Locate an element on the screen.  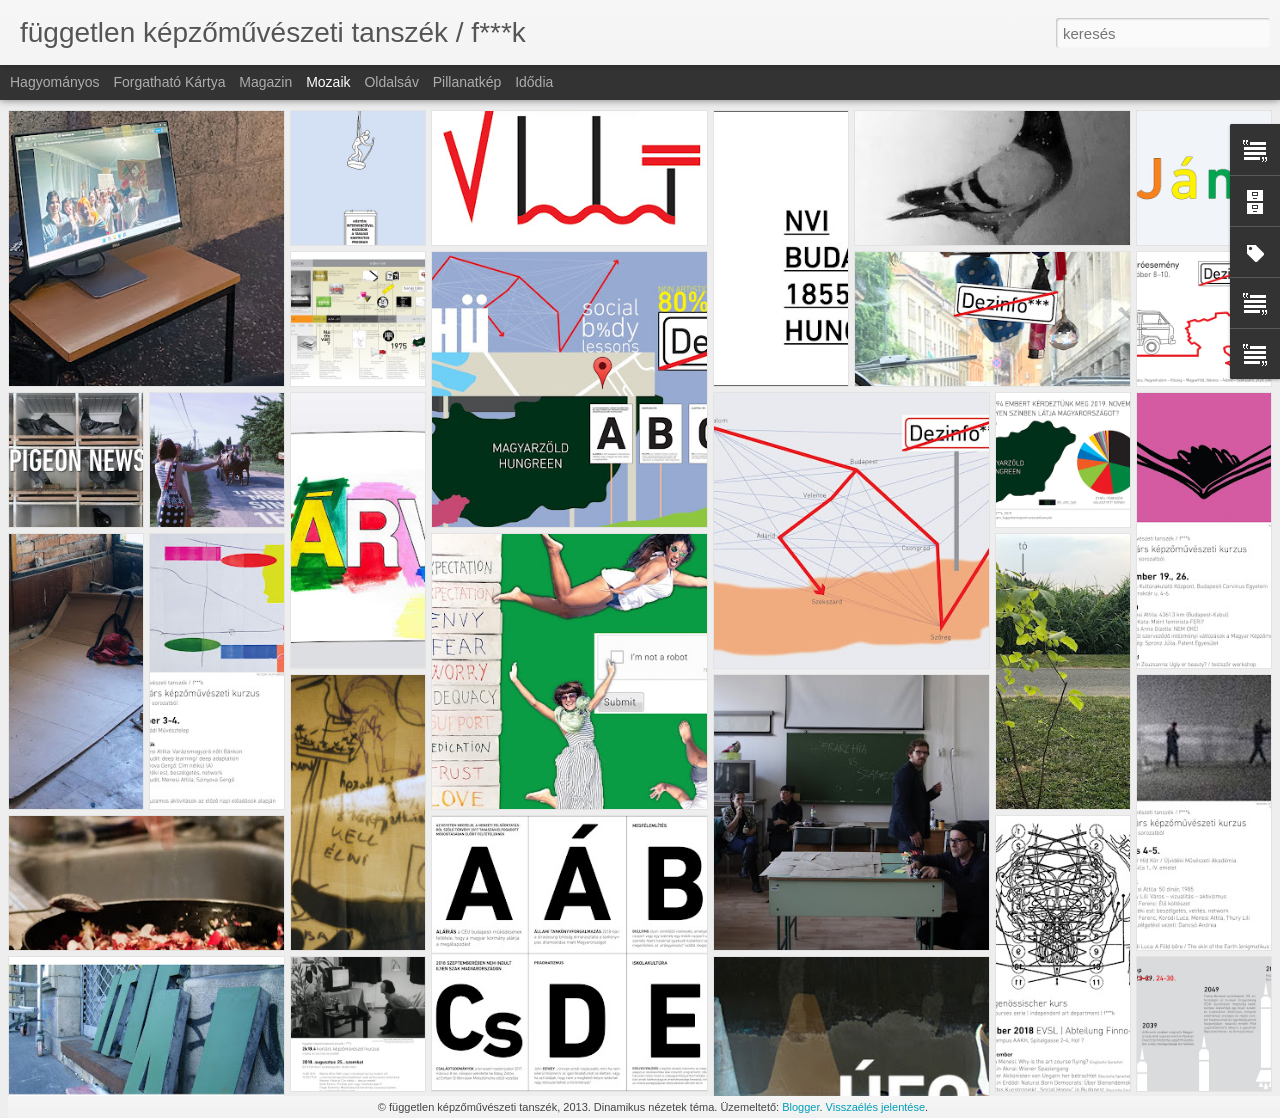
Idődia is located at coordinates (534, 82).